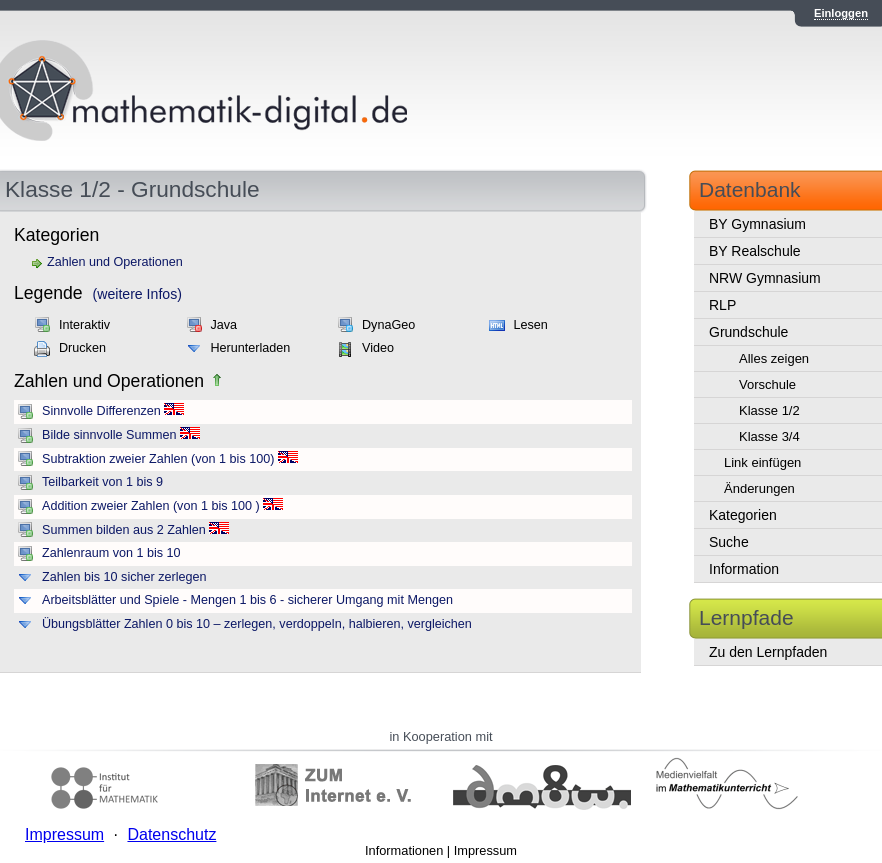 The width and height of the screenshot is (882, 863). I want to click on Einloggen, so click(841, 13).